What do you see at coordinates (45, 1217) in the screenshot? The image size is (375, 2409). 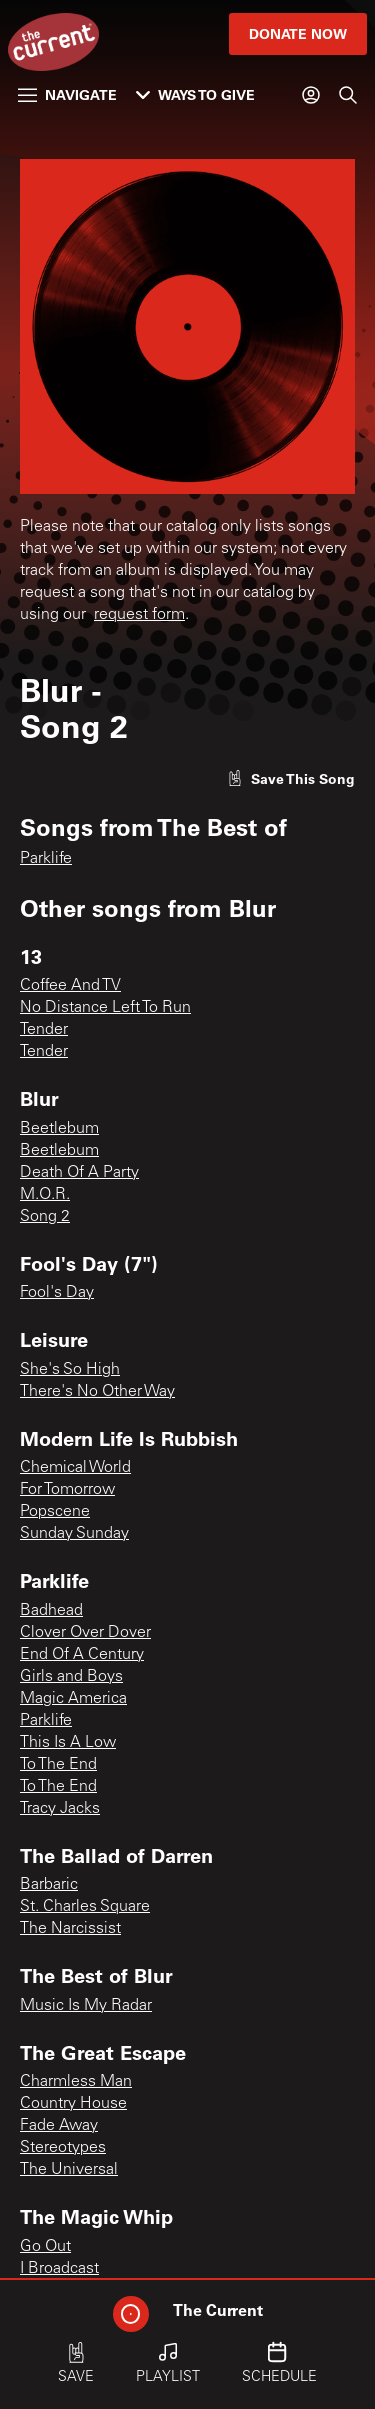 I see `Song 2` at bounding box center [45, 1217].